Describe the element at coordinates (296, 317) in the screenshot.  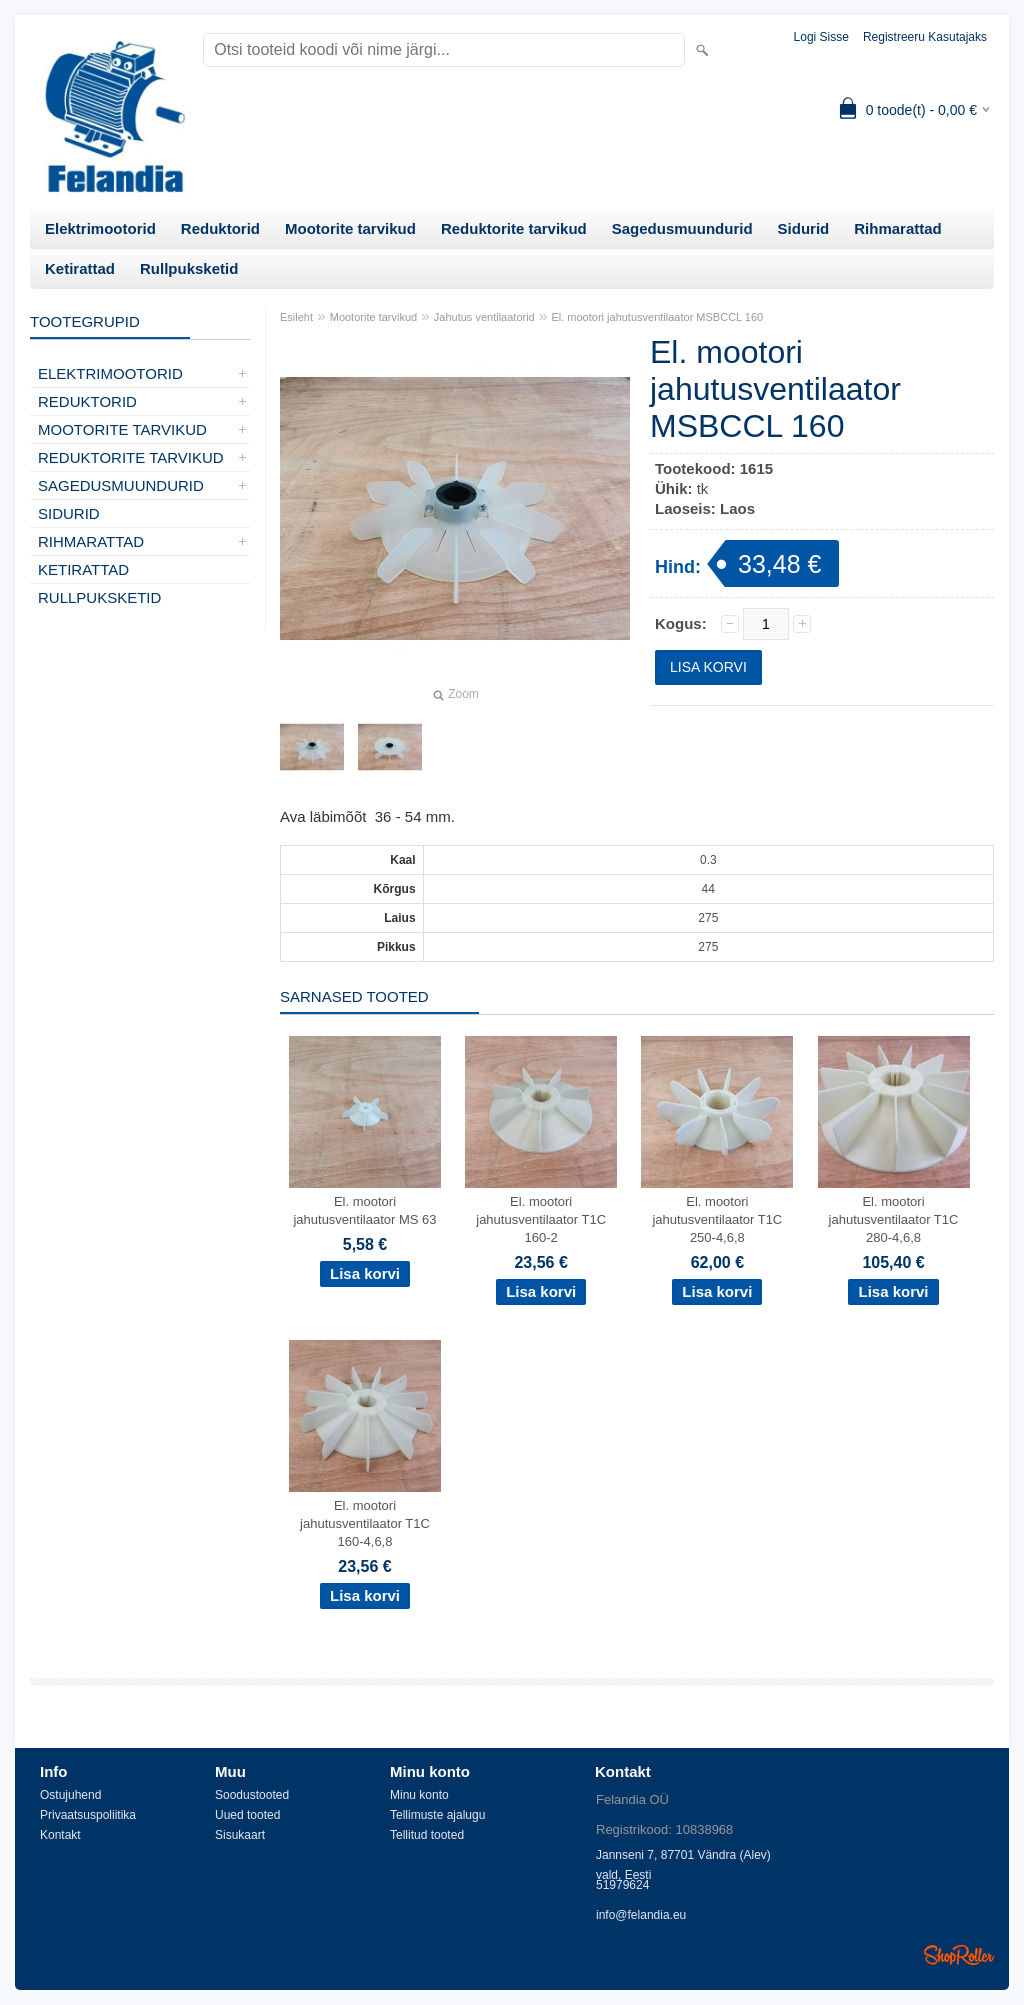
I see `Esileht` at that location.